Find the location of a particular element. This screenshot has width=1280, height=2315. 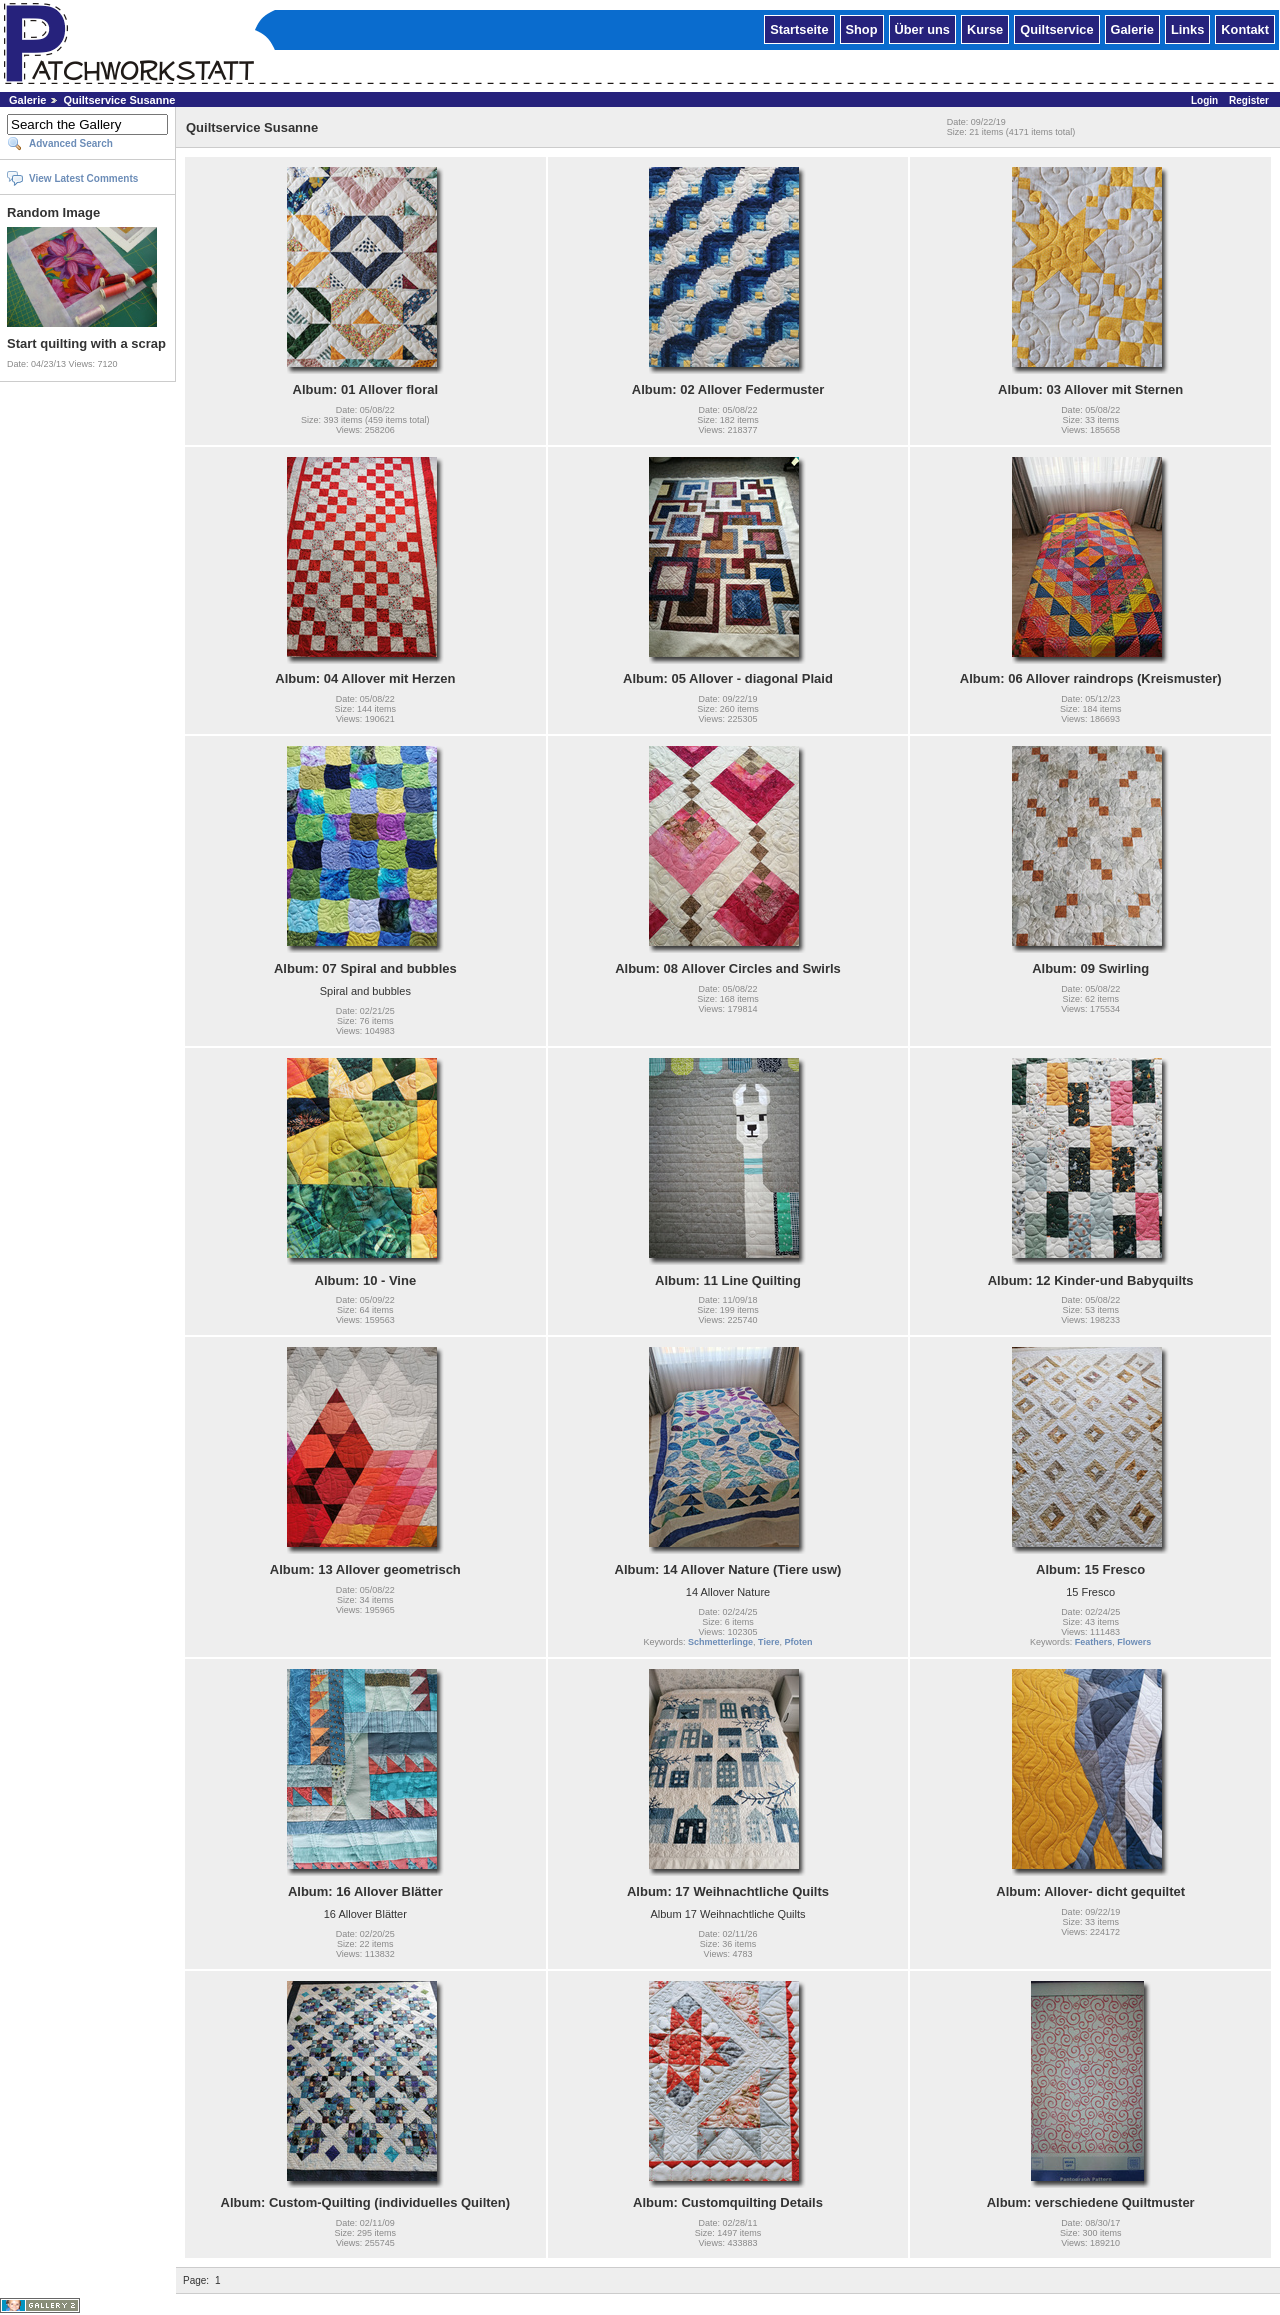

Kurse is located at coordinates (985, 28).